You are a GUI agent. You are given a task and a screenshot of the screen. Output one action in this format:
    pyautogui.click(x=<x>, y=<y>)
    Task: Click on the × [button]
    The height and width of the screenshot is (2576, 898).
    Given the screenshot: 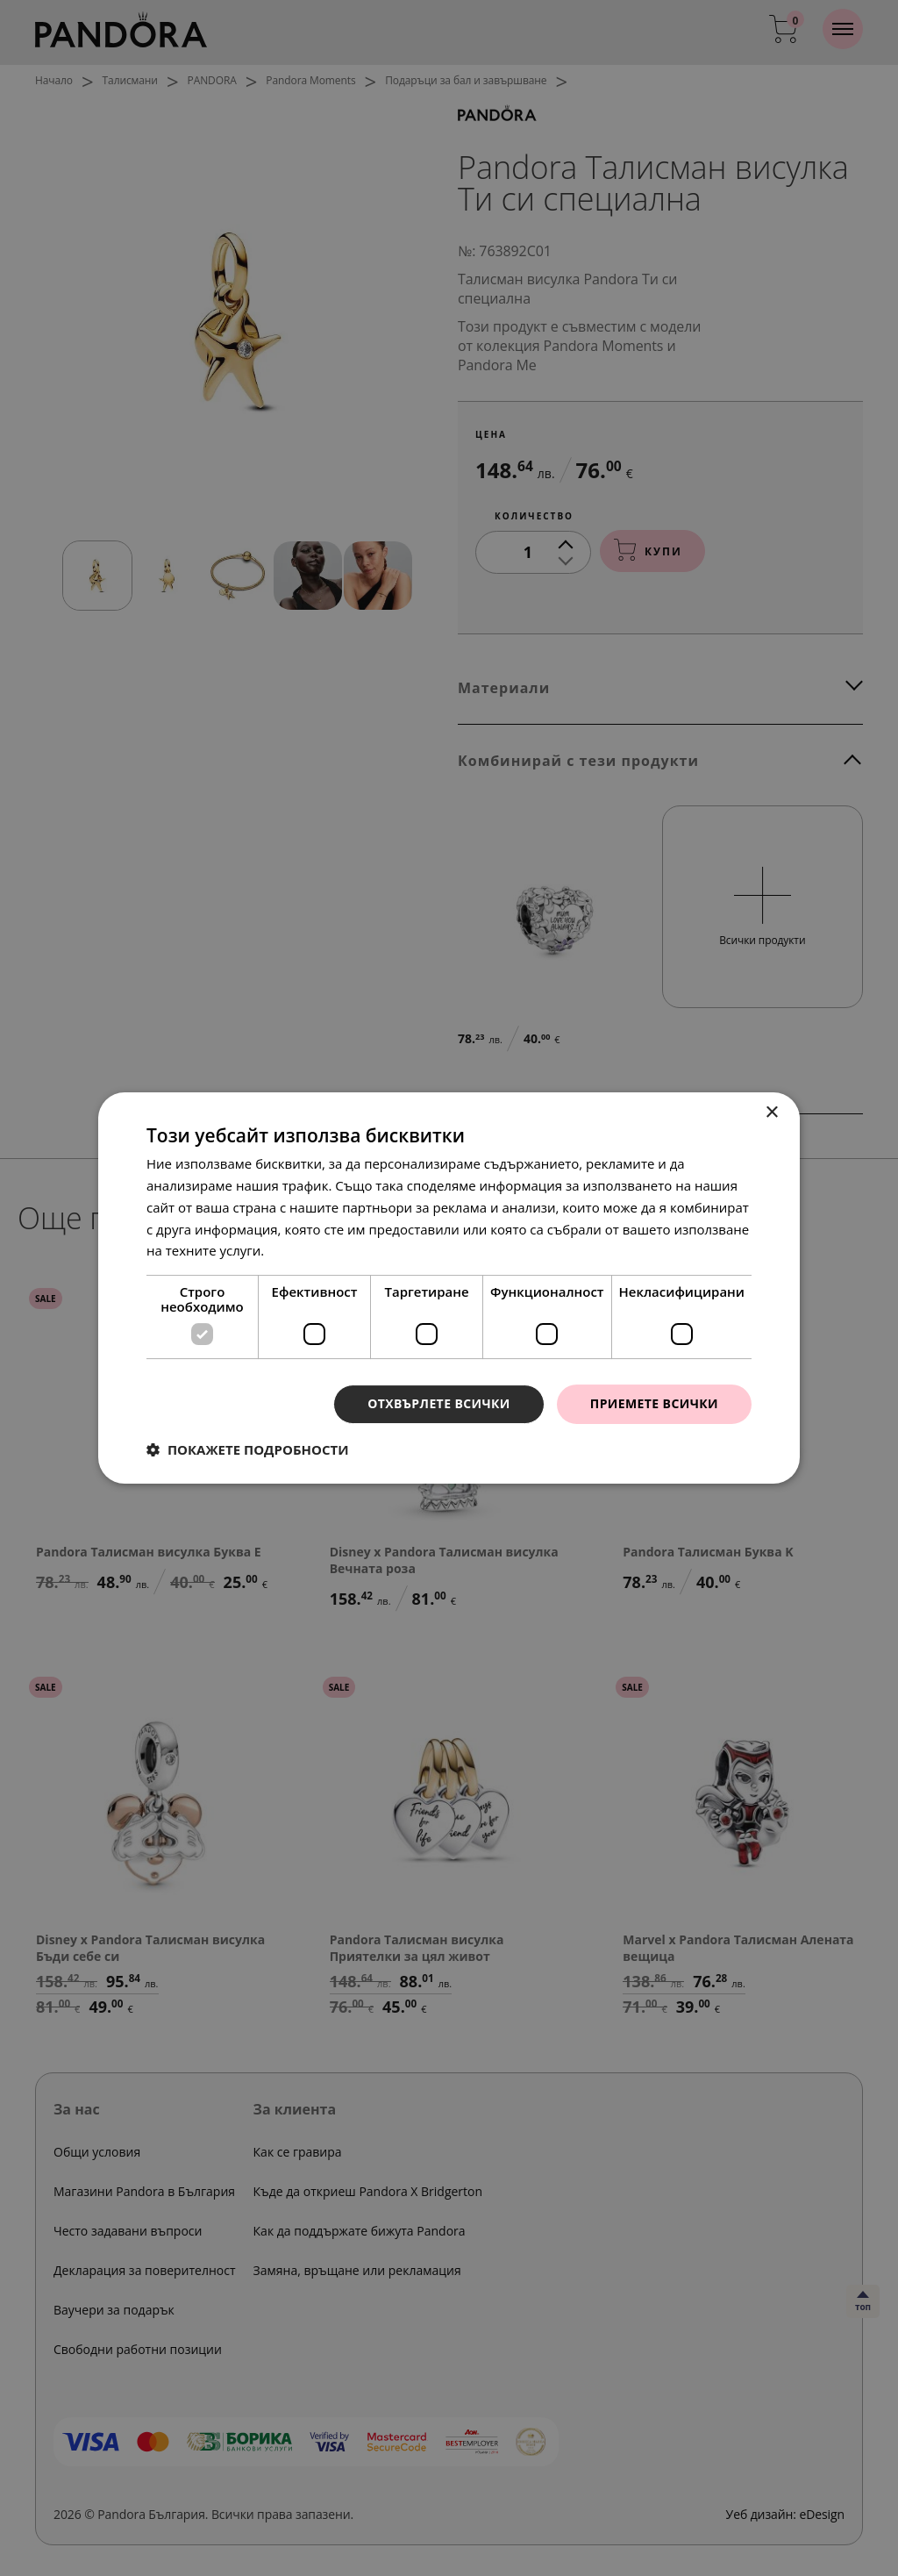 What is the action you would take?
    pyautogui.click(x=771, y=1113)
    